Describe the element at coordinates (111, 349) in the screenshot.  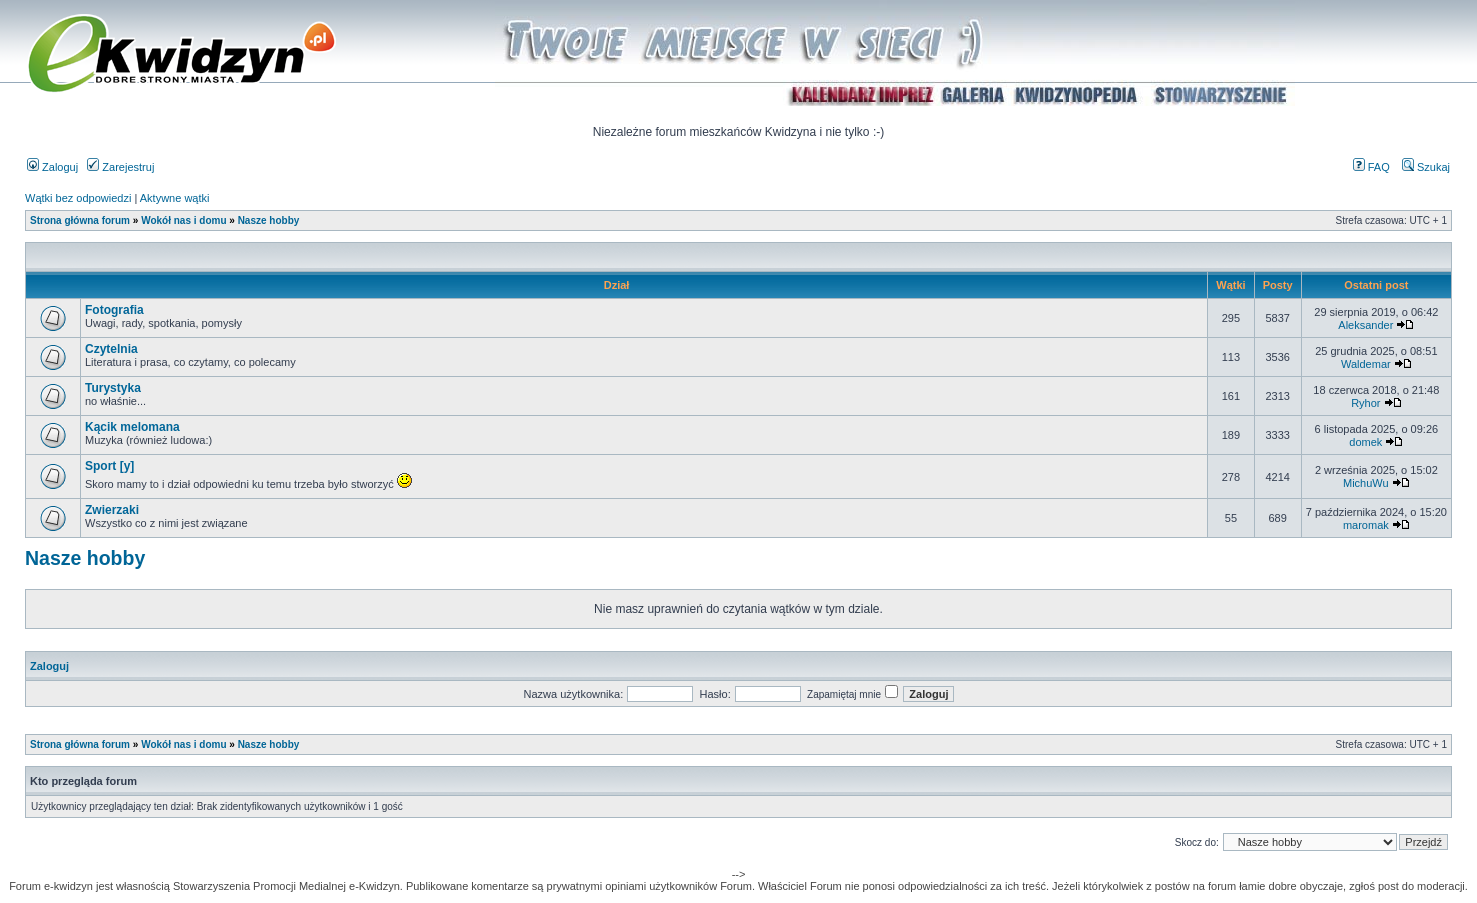
I see `Czytelnia` at that location.